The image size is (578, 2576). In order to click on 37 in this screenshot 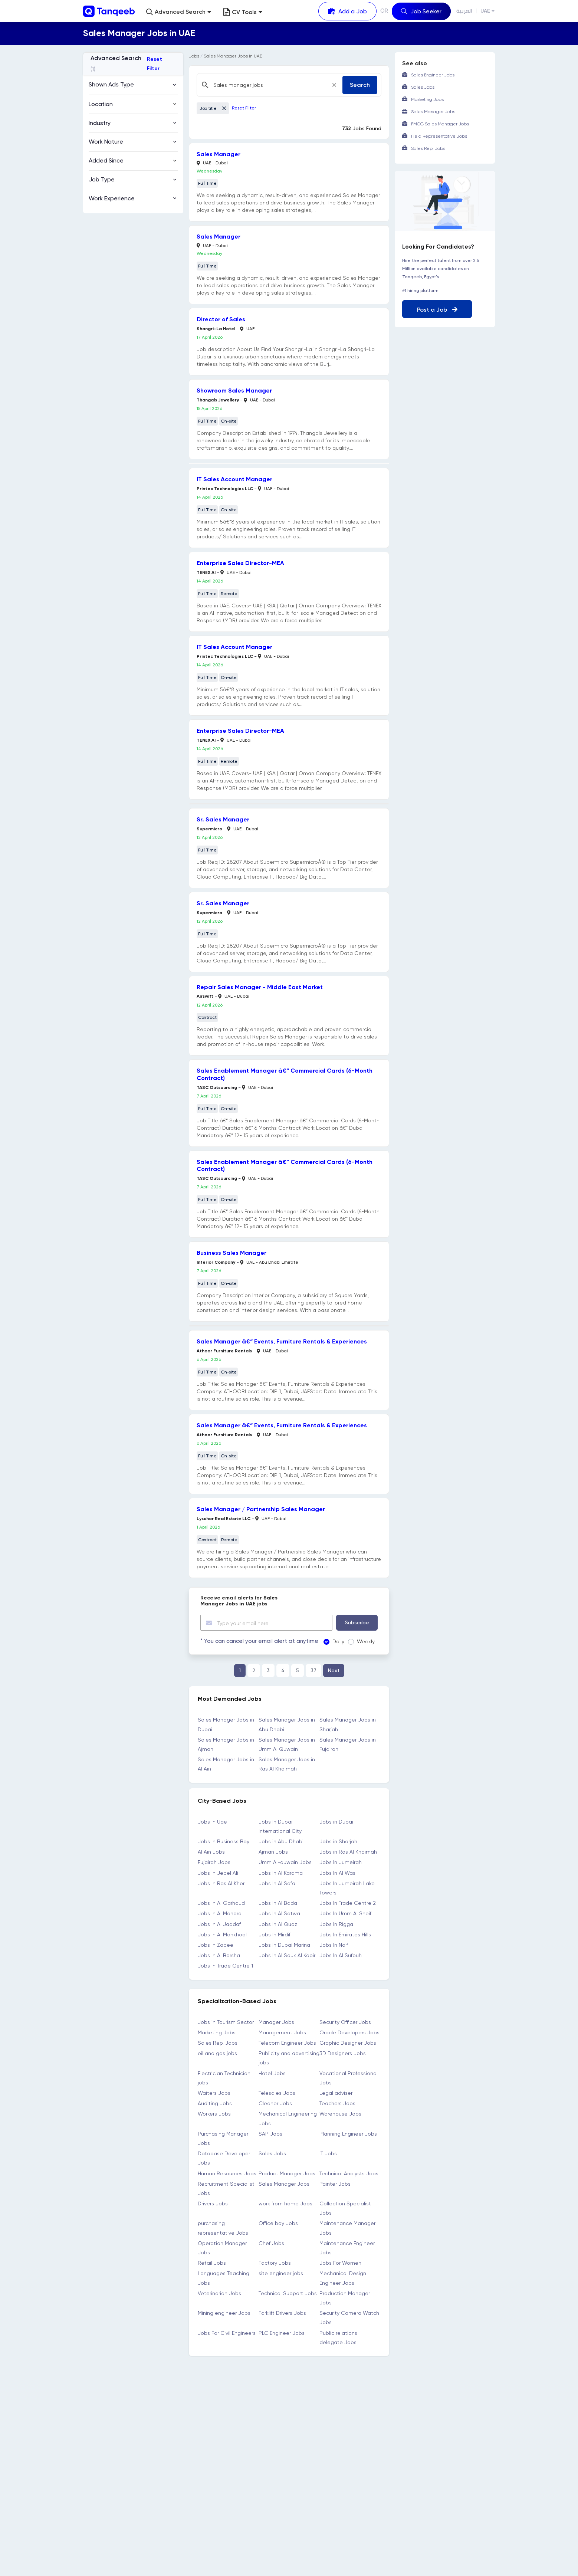, I will do `click(313, 1670)`.